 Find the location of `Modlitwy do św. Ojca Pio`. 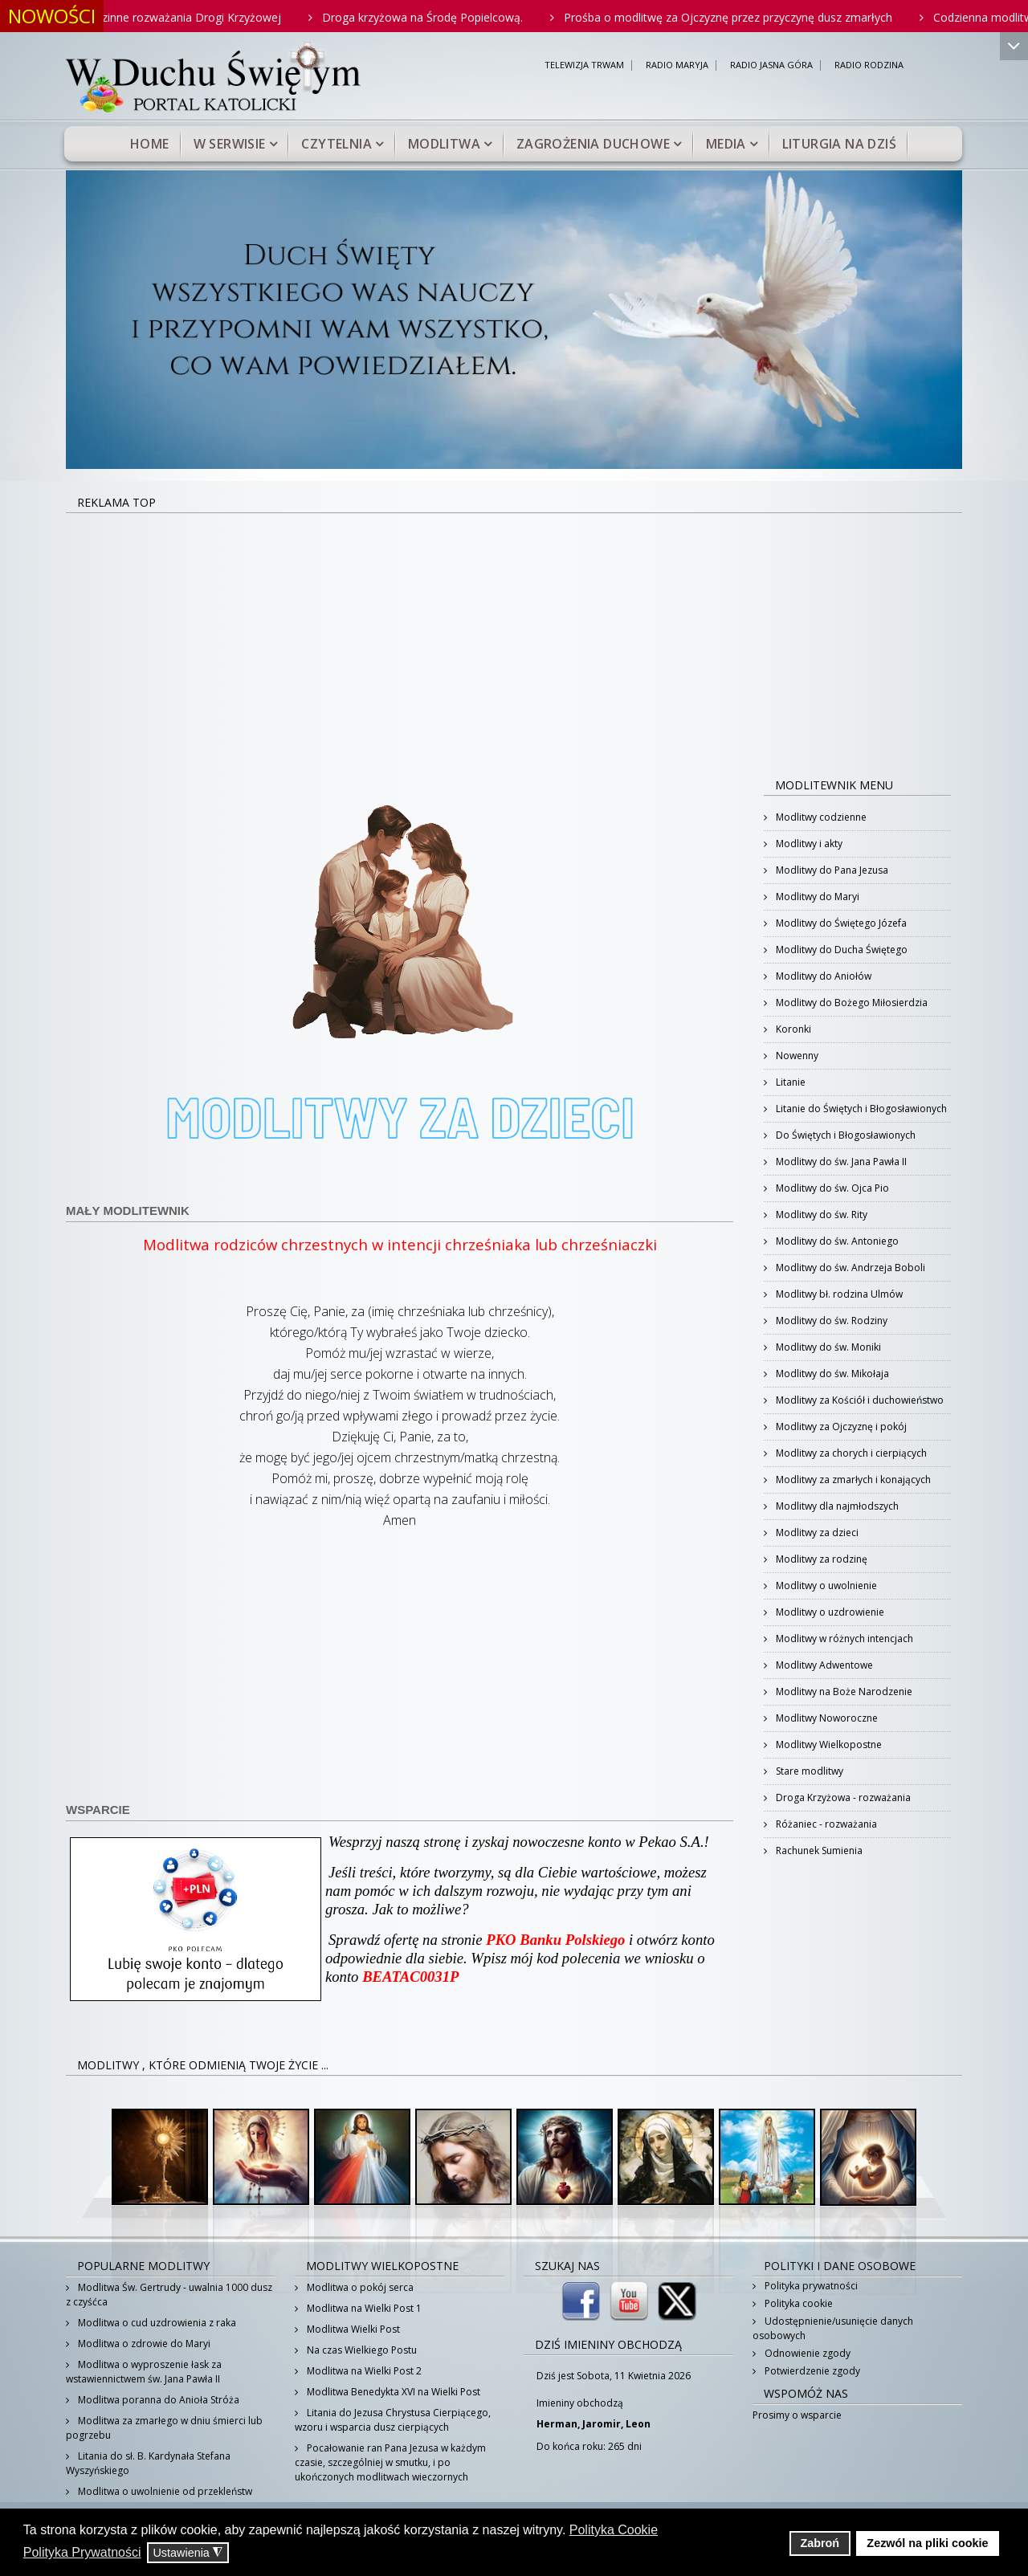

Modlitwy do św. Ojca Pio is located at coordinates (831, 1188).